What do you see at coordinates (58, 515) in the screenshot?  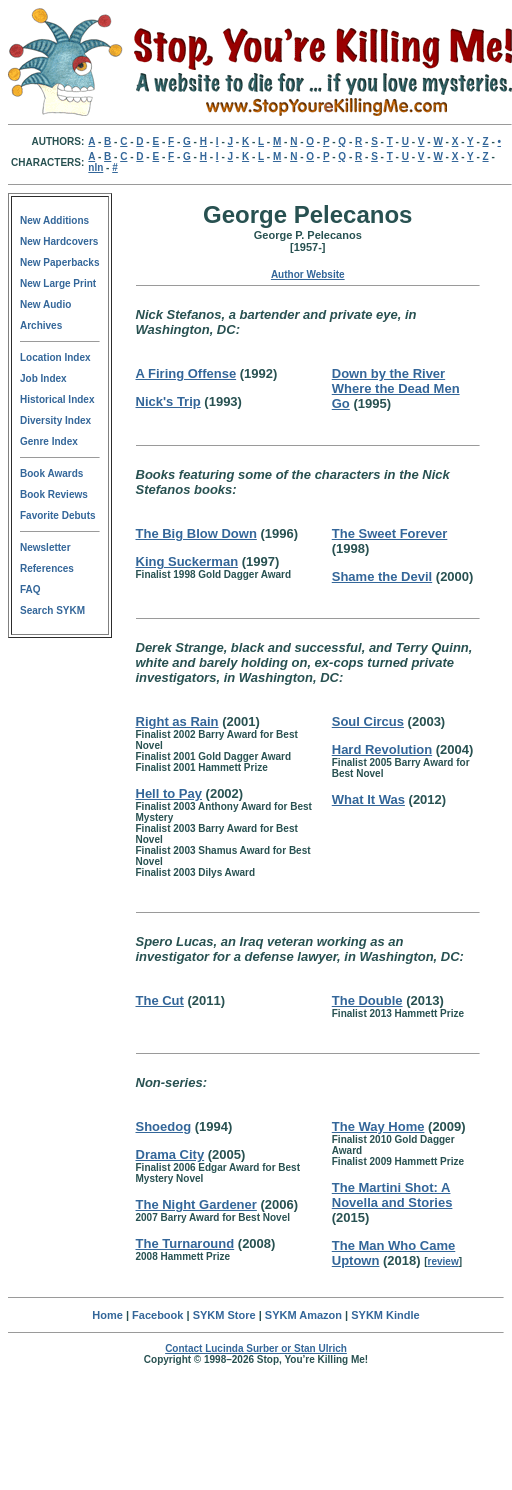 I see `Favorite Debuts` at bounding box center [58, 515].